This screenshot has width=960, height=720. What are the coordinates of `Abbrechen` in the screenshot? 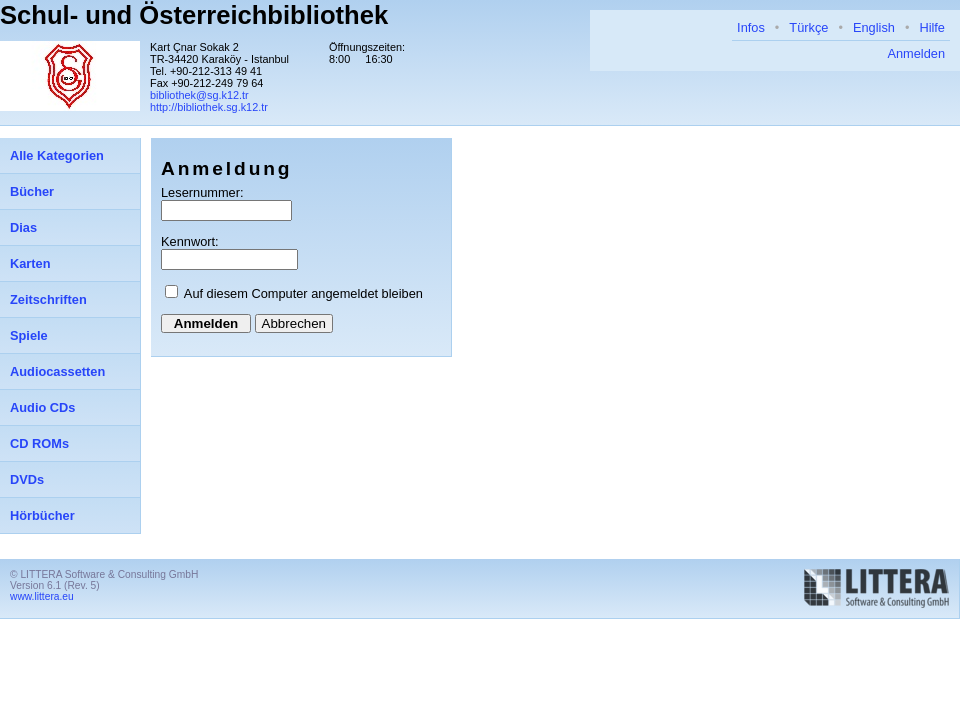 It's located at (294, 323).